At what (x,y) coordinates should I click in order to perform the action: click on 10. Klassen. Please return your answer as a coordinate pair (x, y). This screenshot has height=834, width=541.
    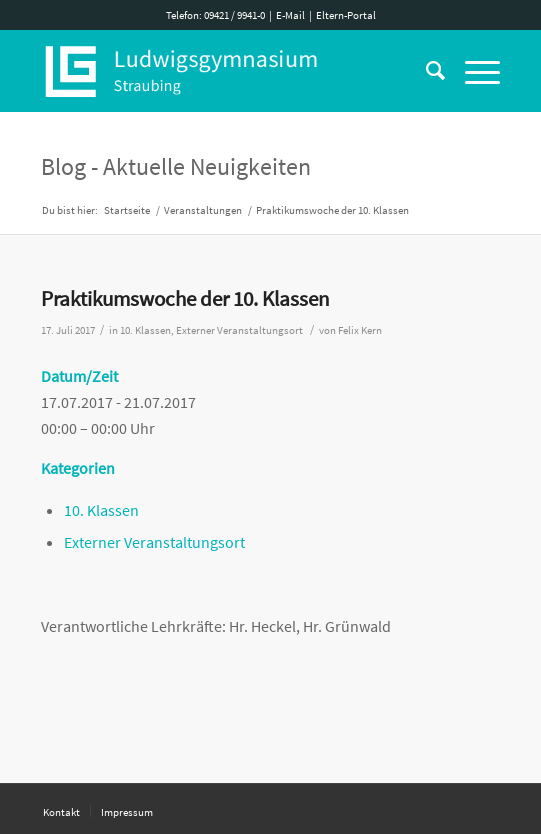
    Looking at the image, I should click on (145, 330).